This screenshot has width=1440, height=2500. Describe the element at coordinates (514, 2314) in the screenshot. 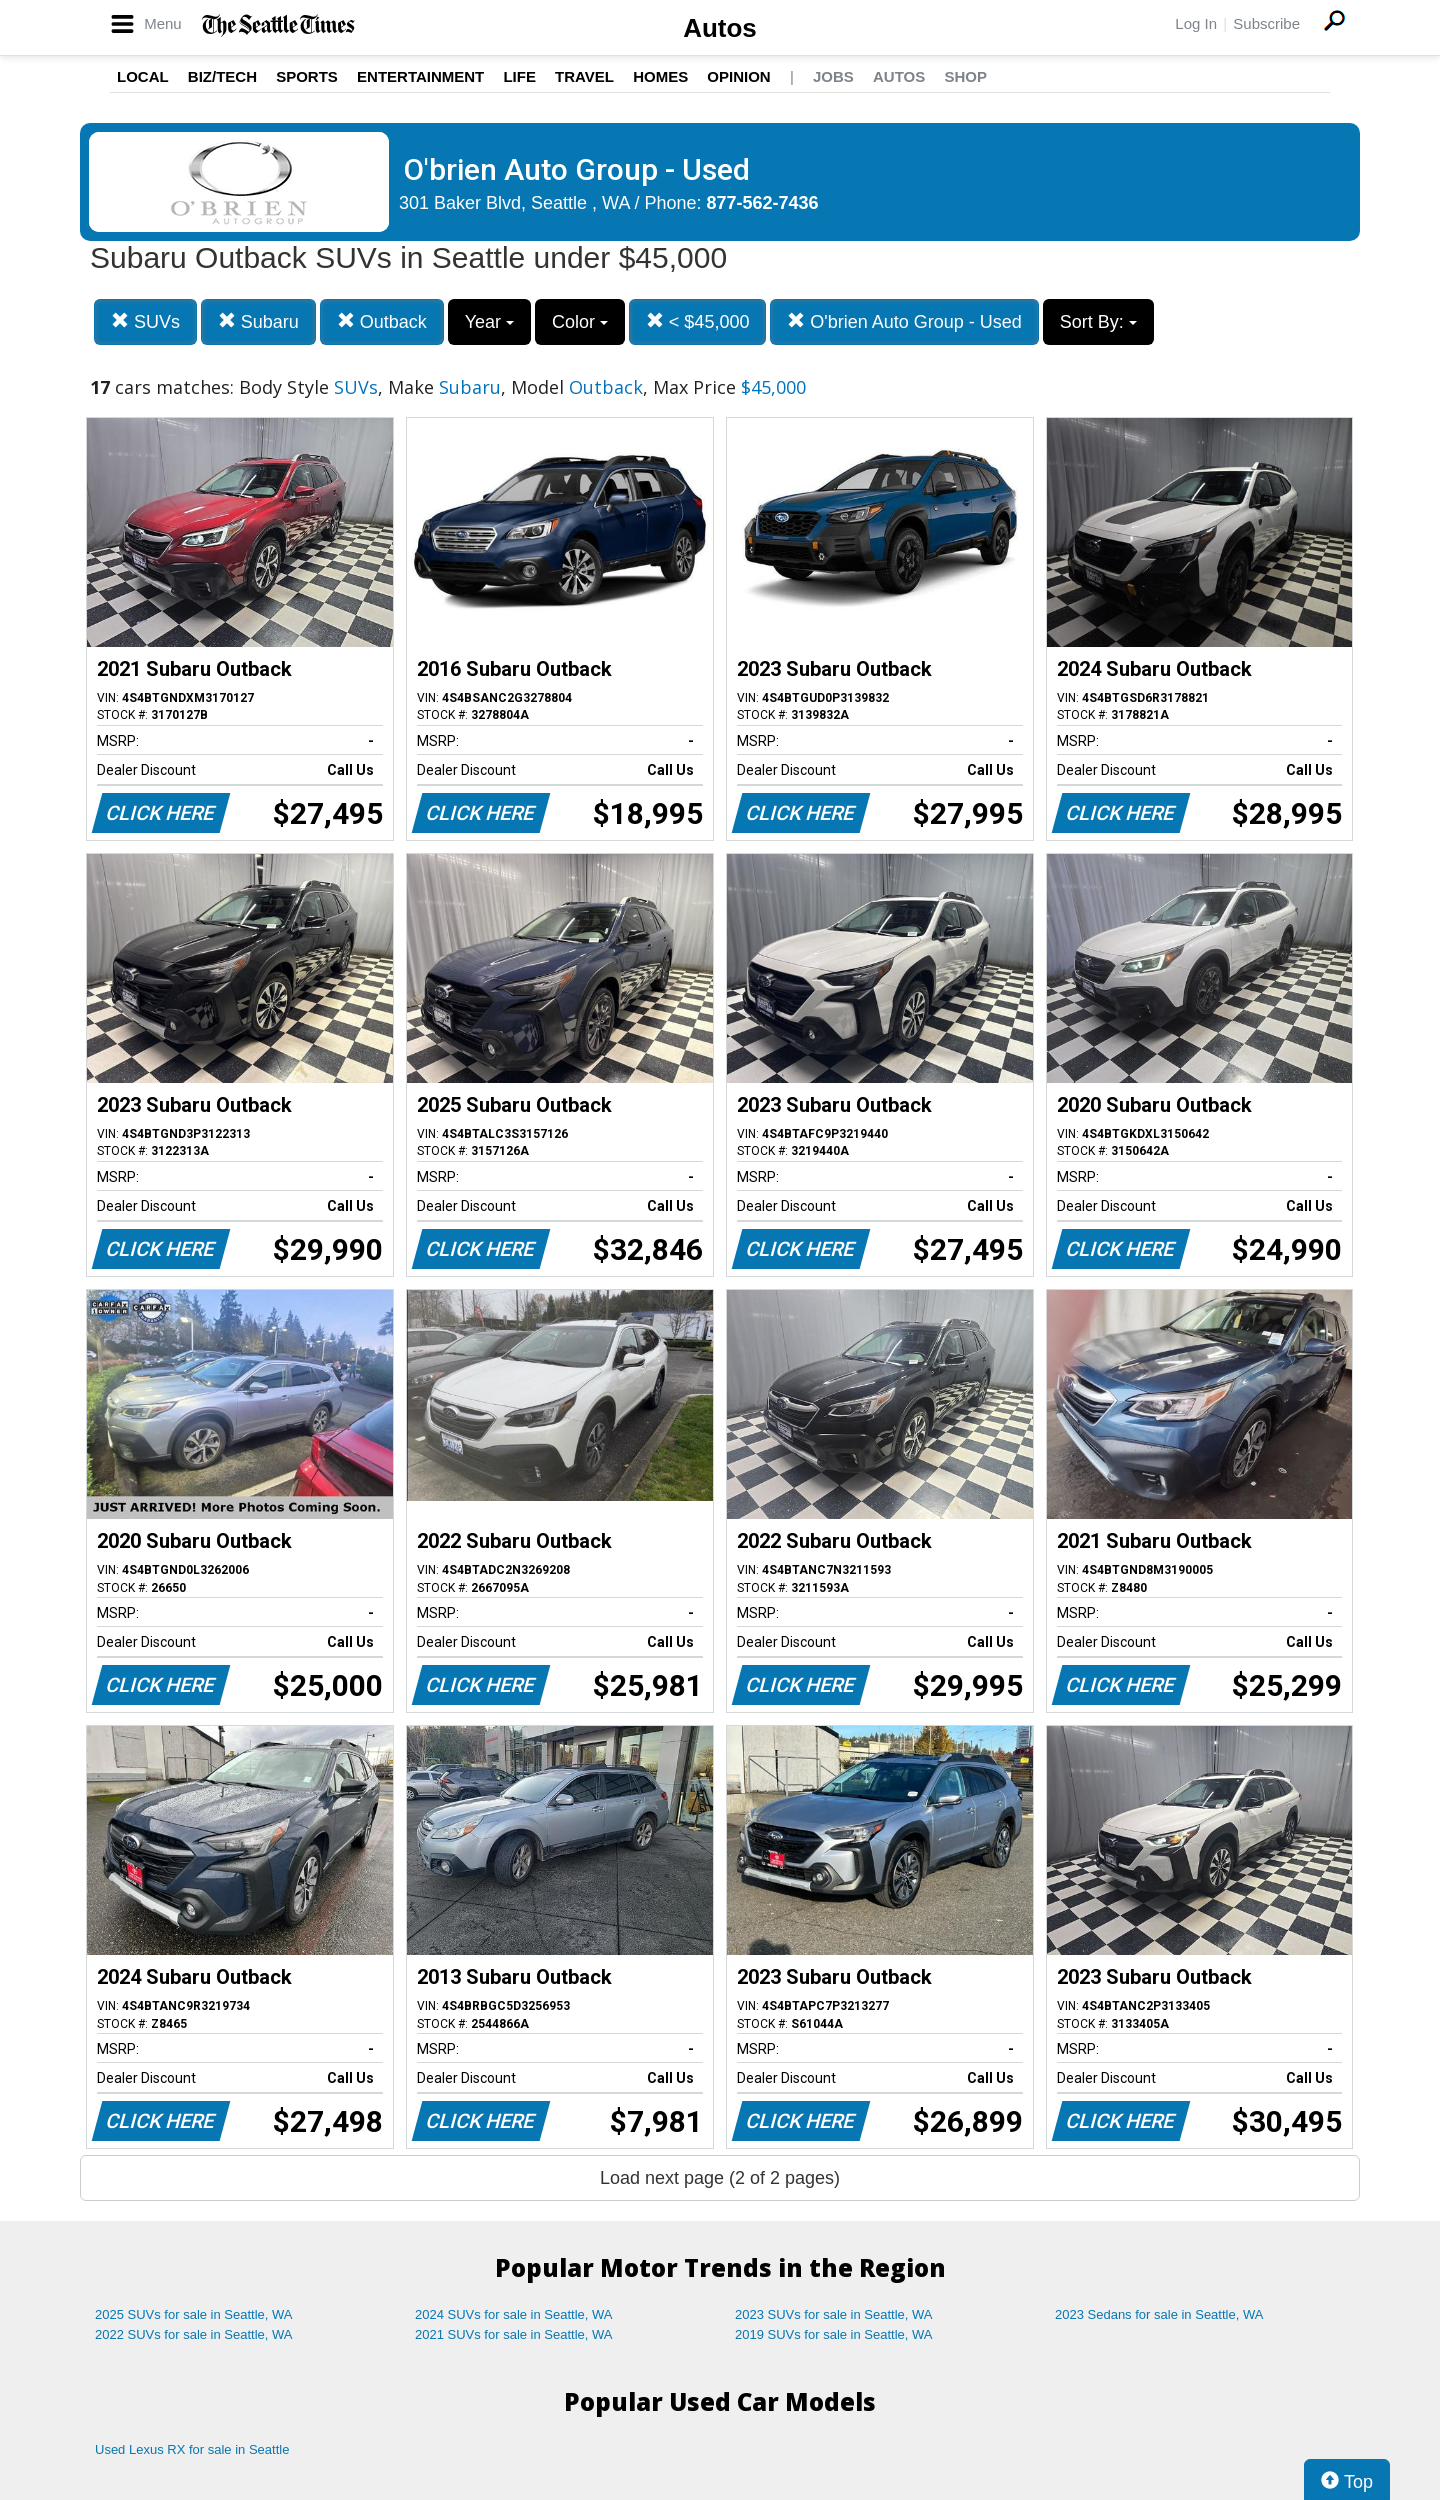

I see `2024 SUVs for sale in Seattle, WA` at that location.